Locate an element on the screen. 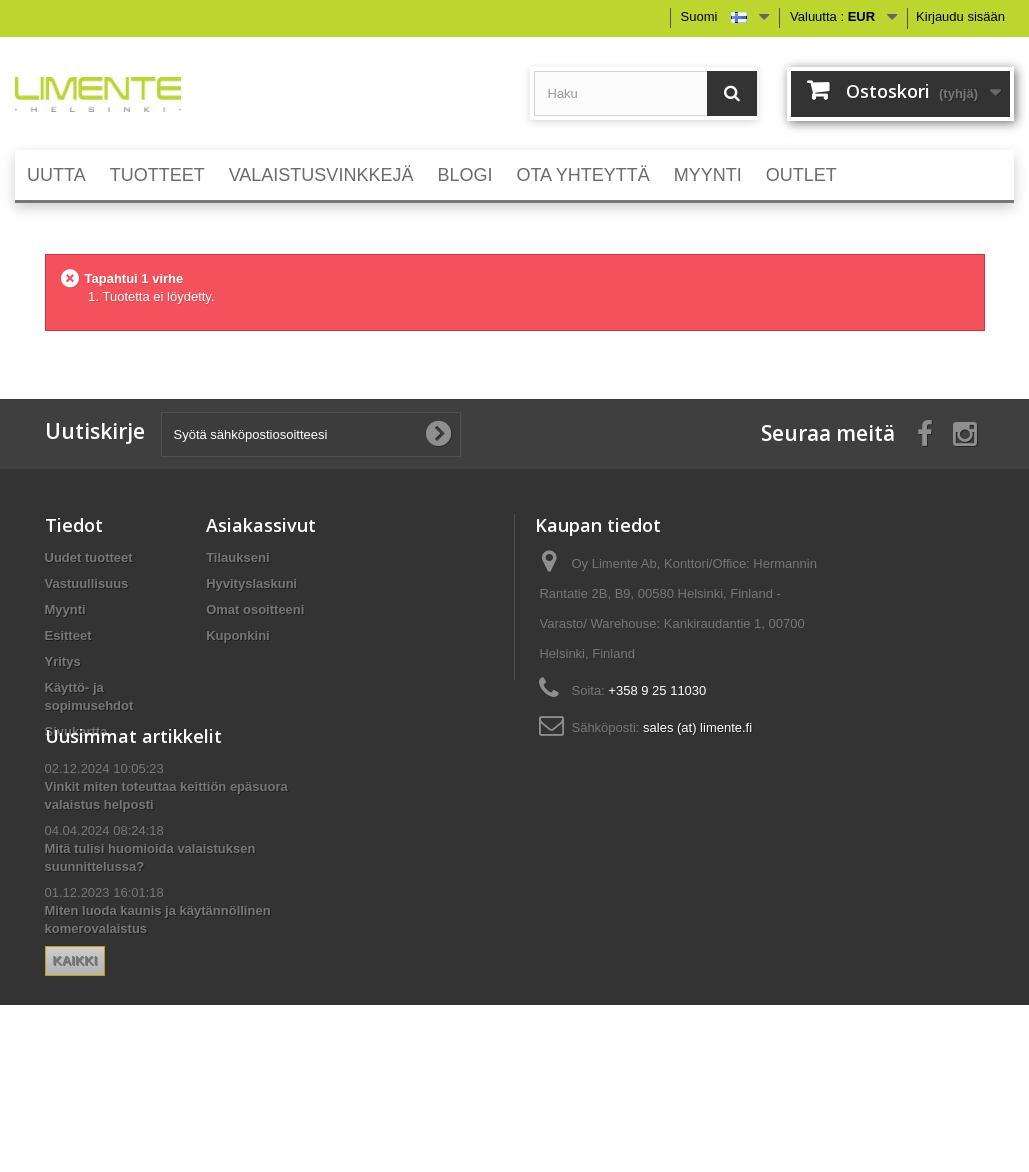 The image size is (1029, 1172). Uudet tuotteet is located at coordinates (89, 557).